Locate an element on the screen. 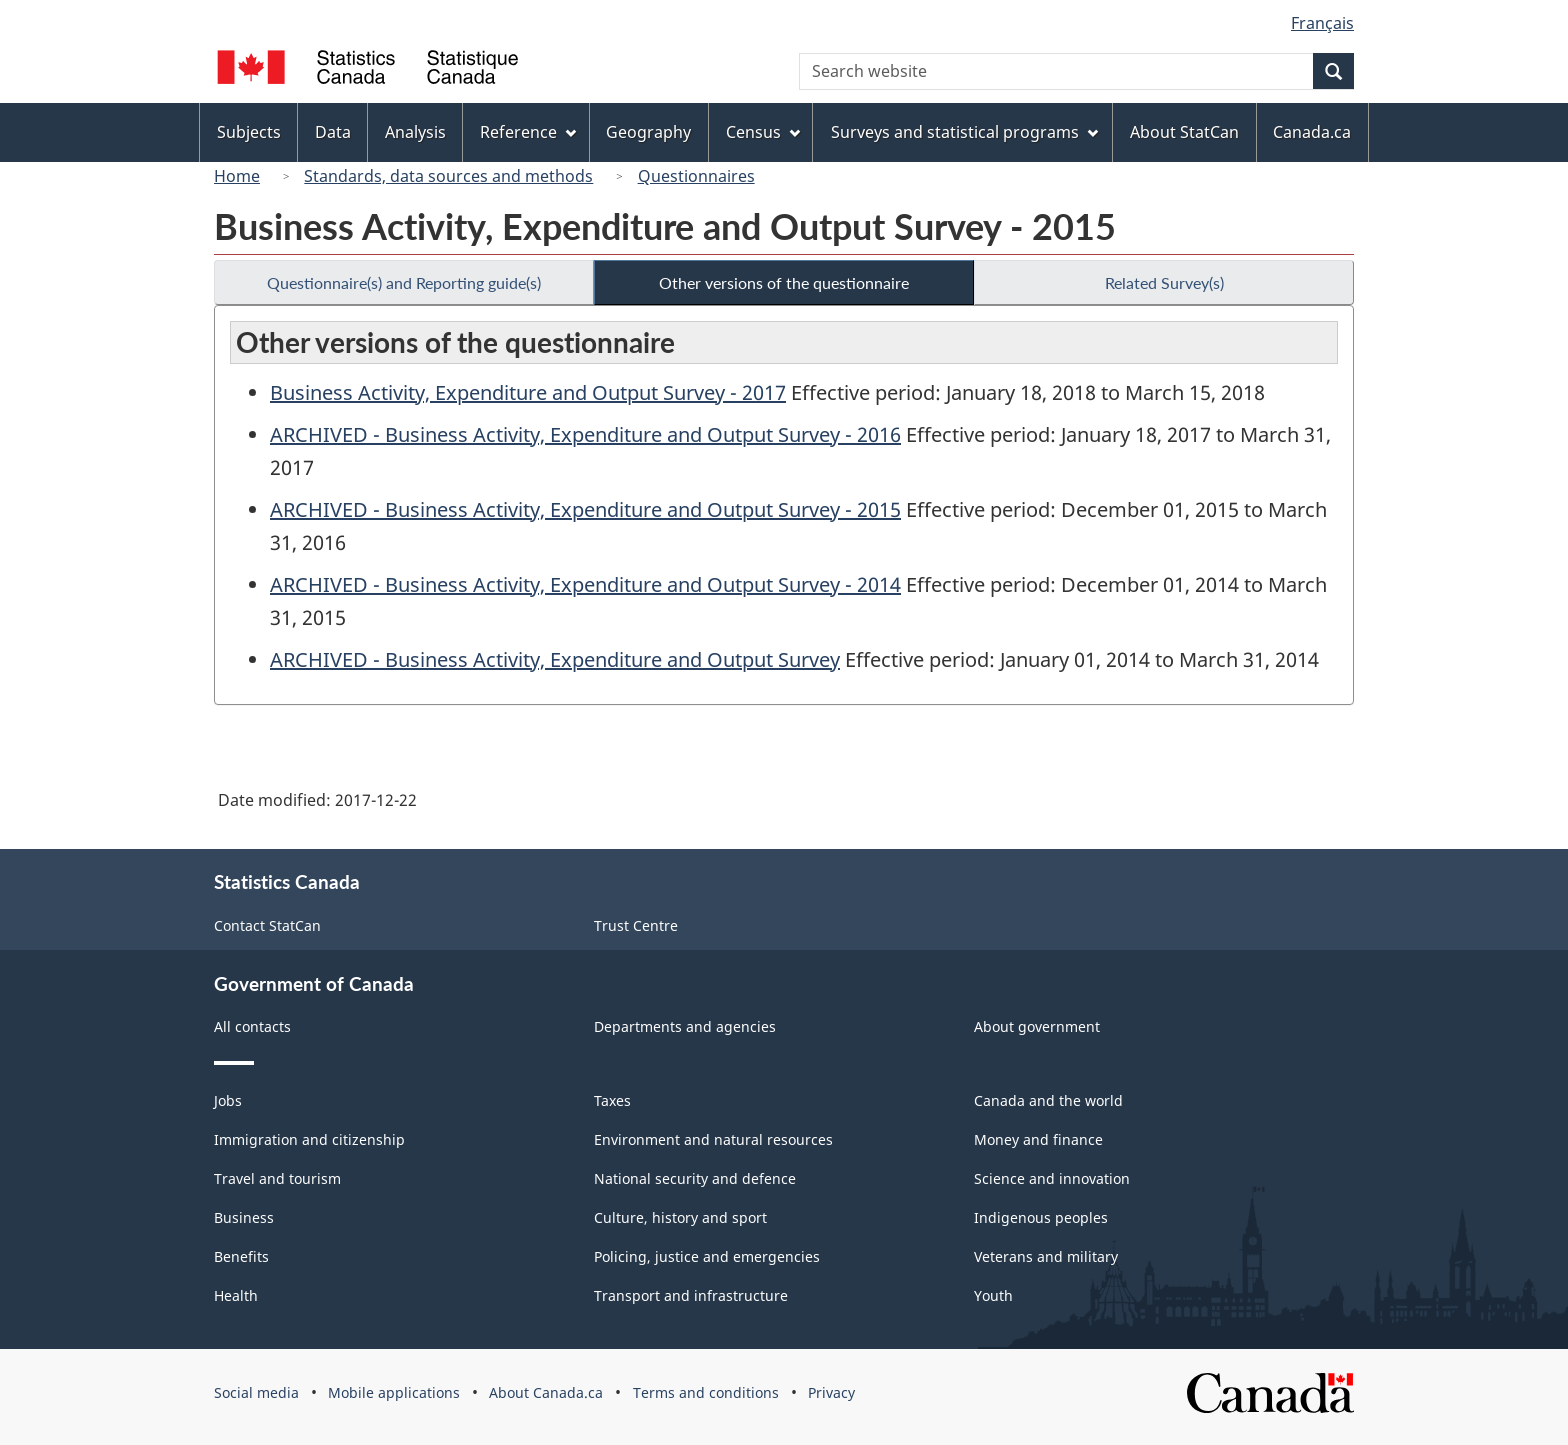  Questionnaires is located at coordinates (696, 176).